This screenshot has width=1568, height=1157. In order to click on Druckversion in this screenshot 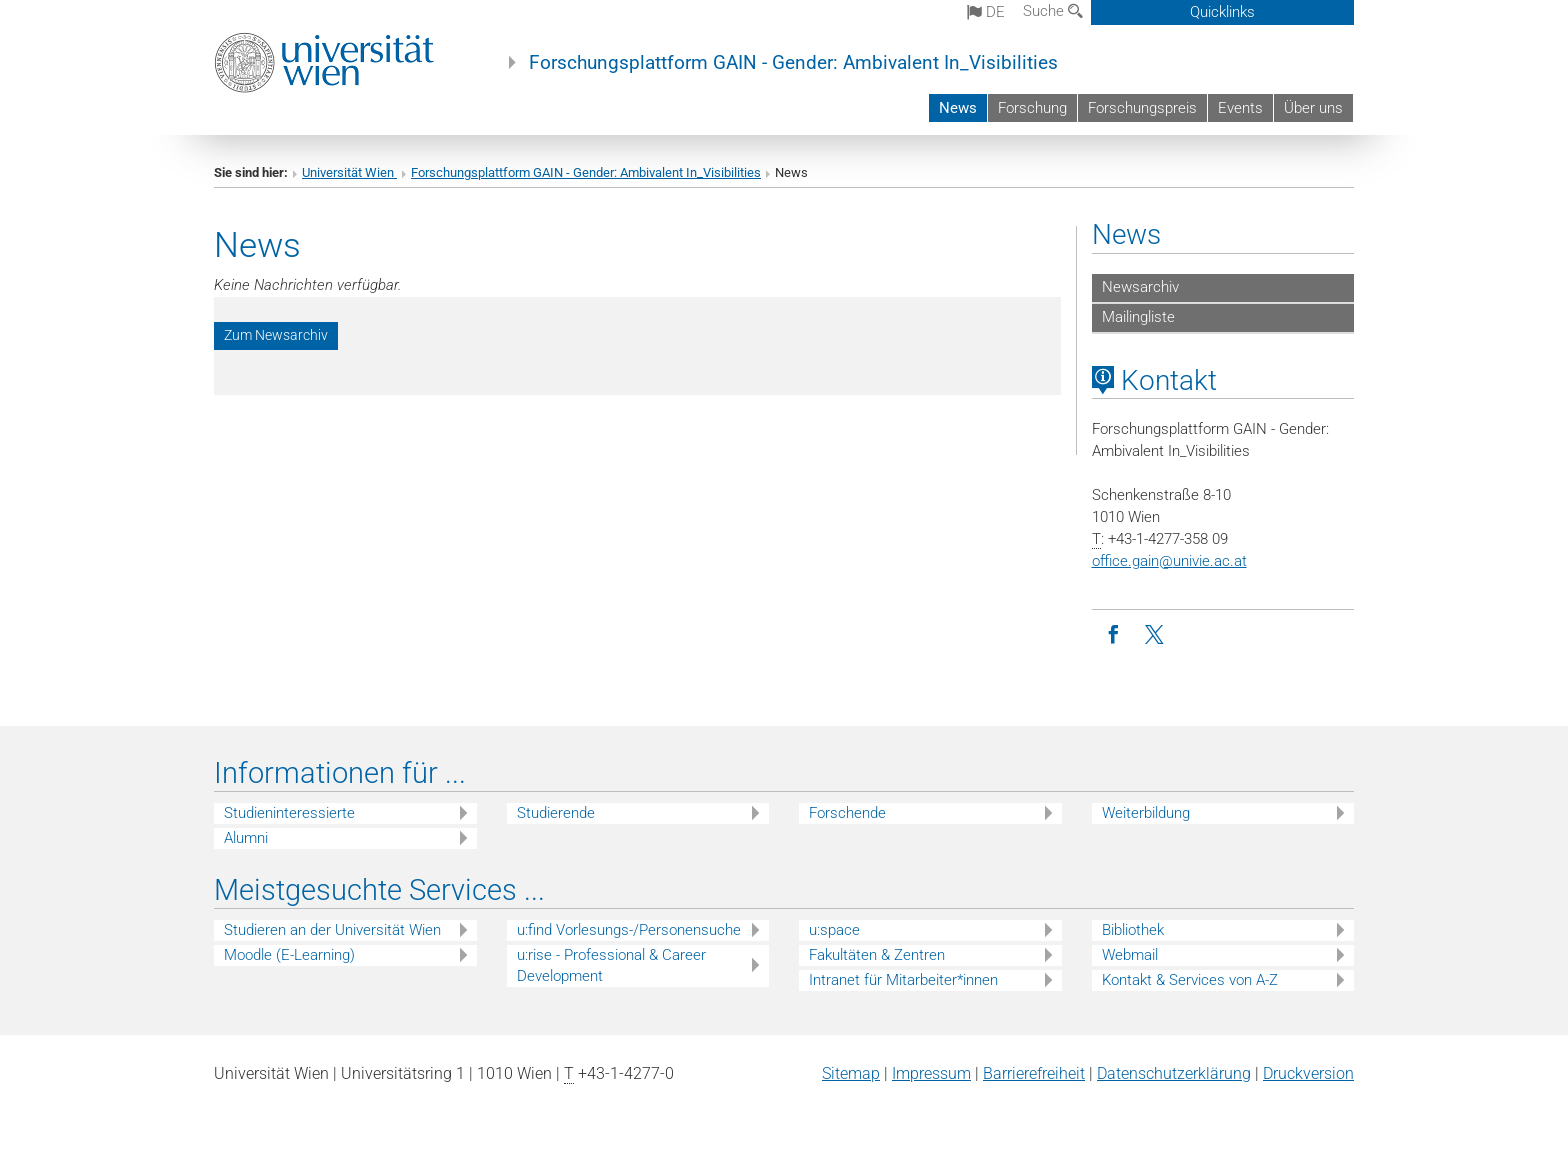, I will do `click(1308, 1073)`.